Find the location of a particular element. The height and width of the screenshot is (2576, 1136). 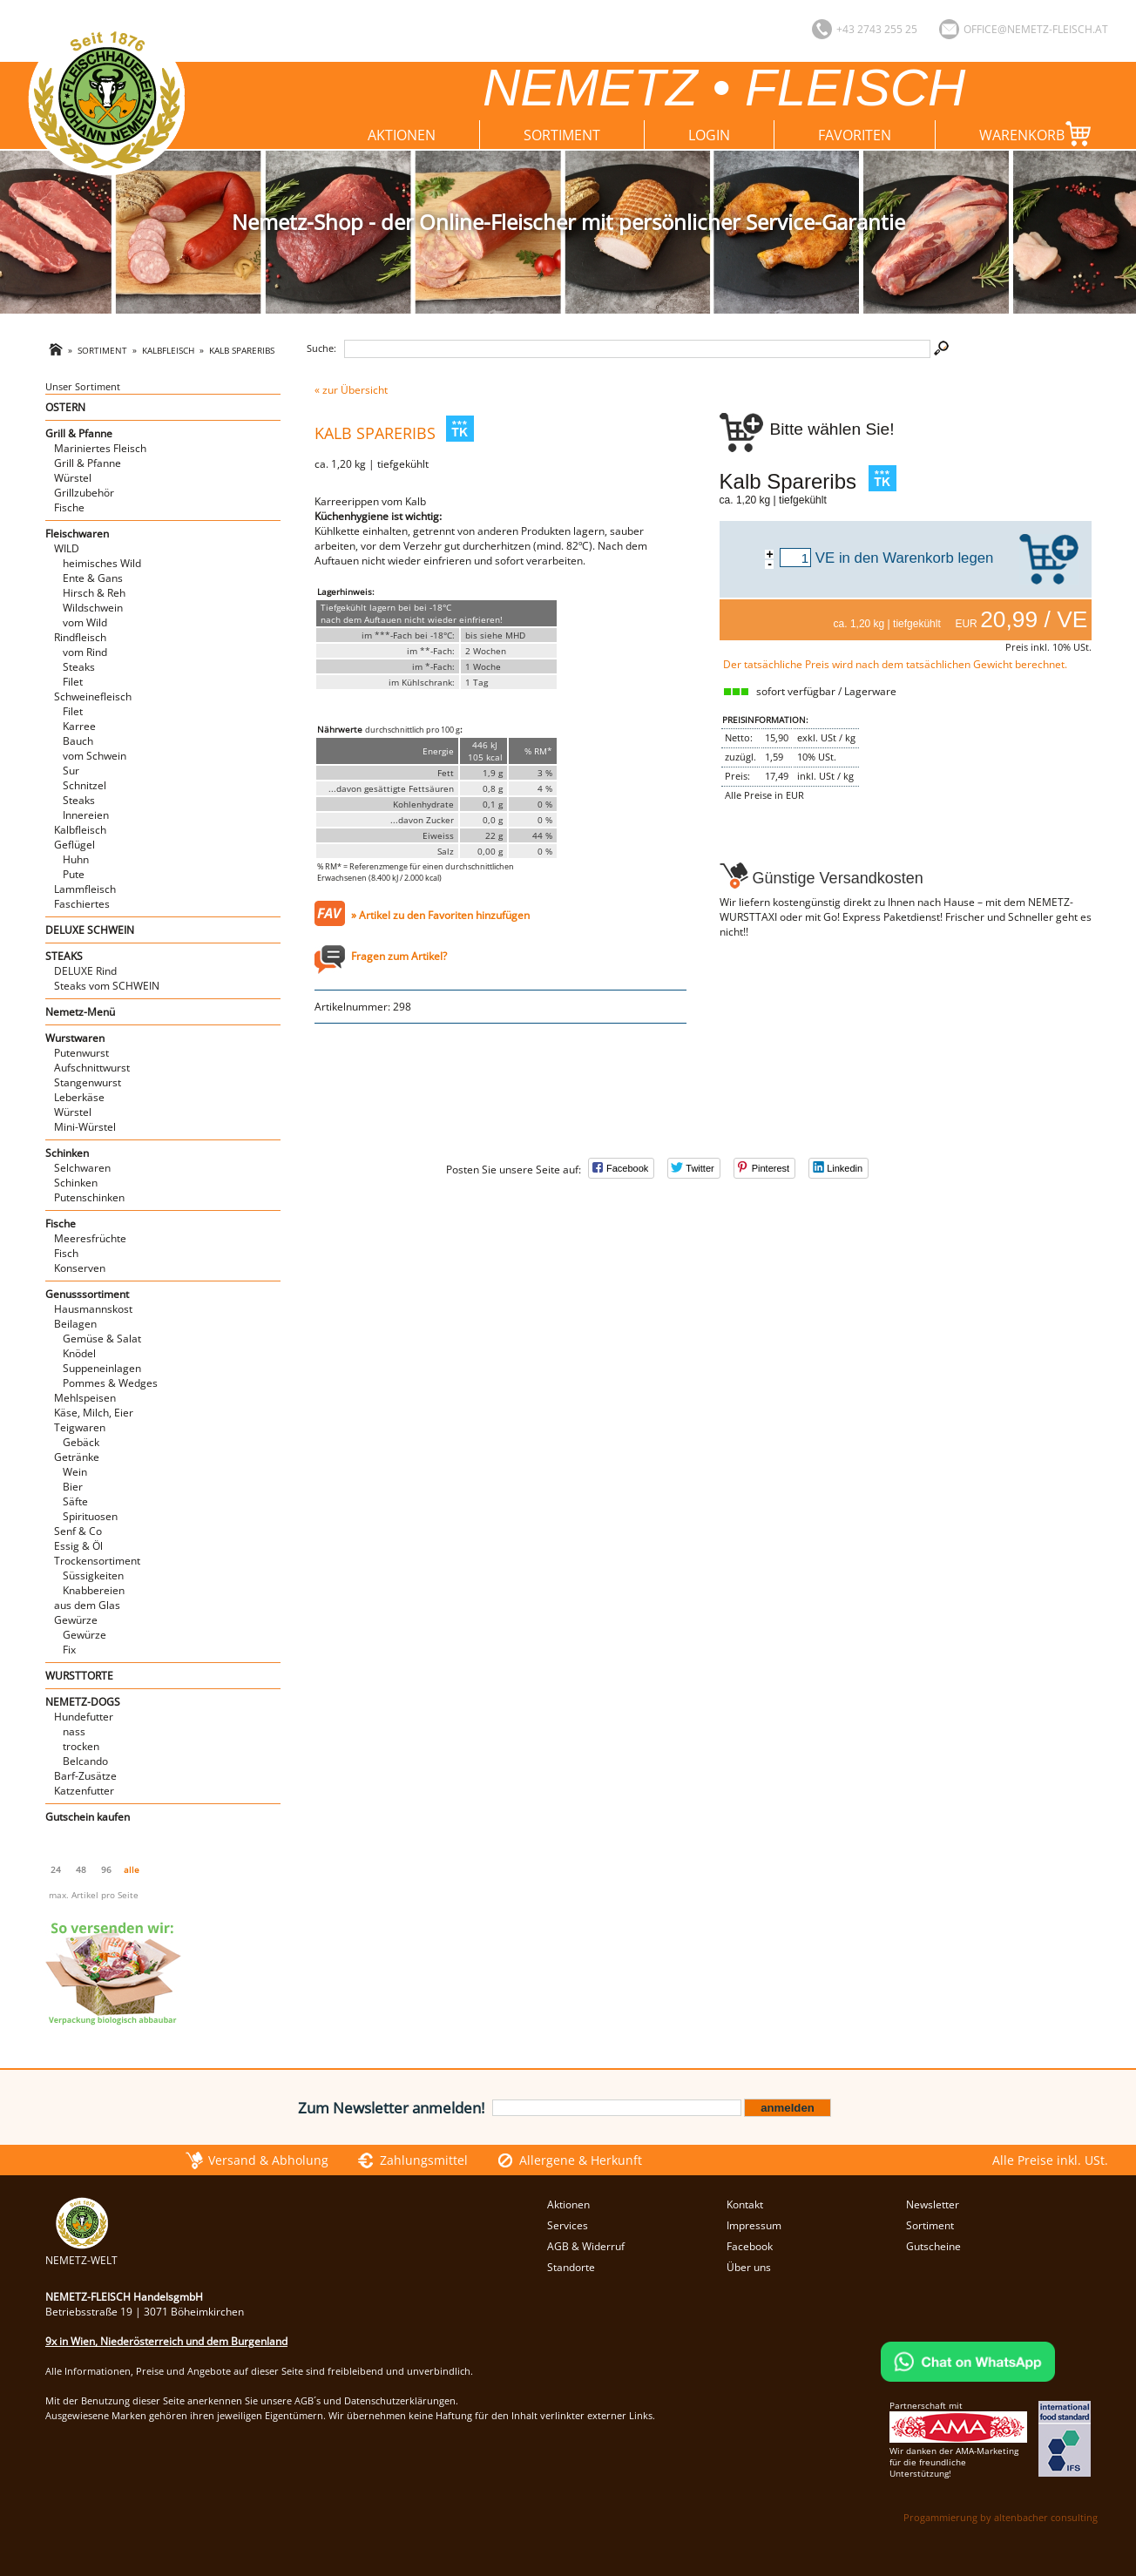

DELUXE Rind is located at coordinates (85, 970).